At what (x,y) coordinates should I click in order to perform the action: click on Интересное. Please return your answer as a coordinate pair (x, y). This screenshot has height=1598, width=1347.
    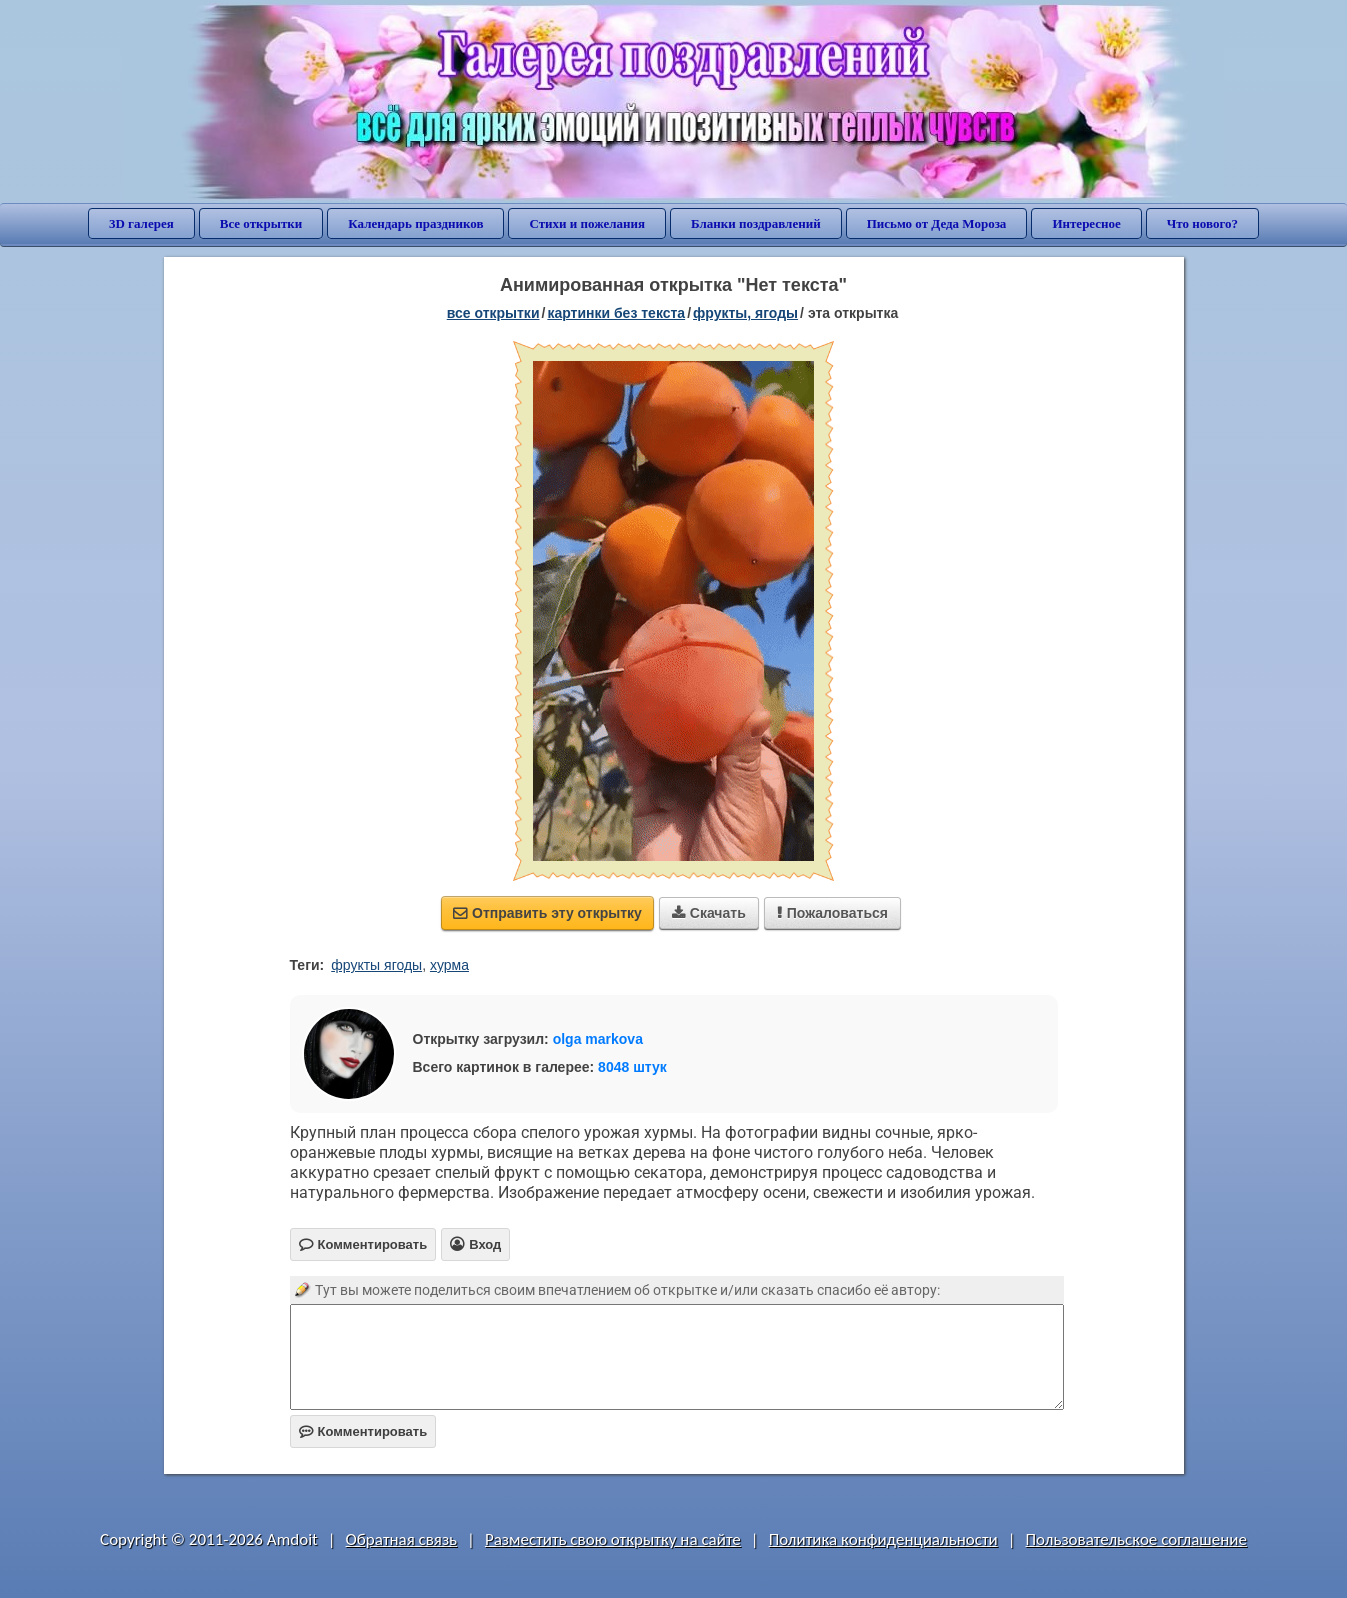
    Looking at the image, I should click on (1086, 223).